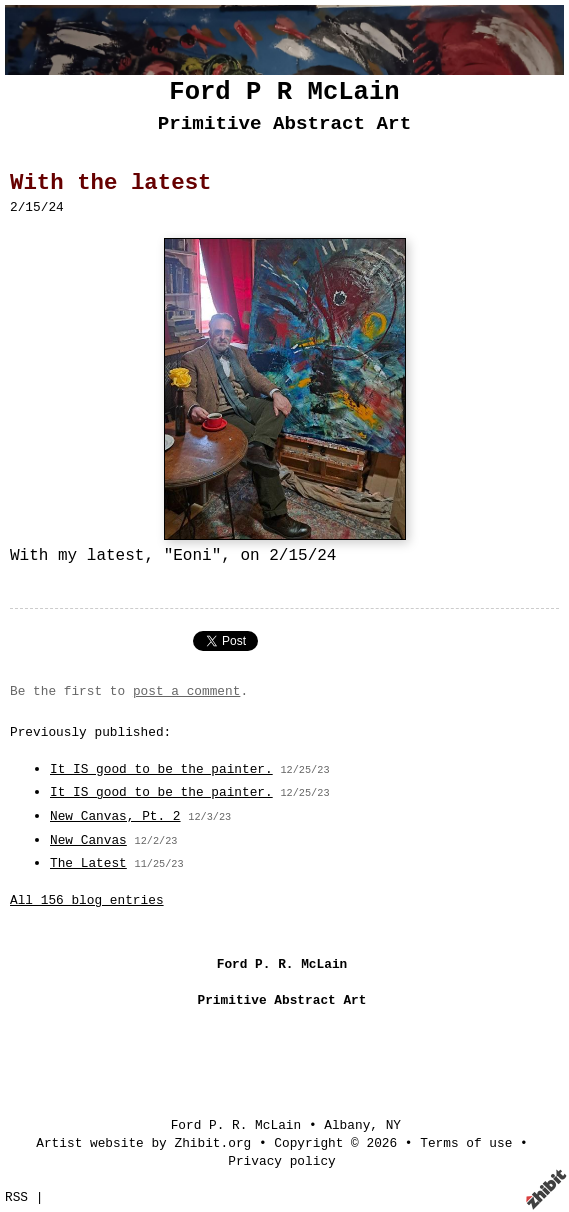  Describe the element at coordinates (187, 691) in the screenshot. I see `post a comment` at that location.